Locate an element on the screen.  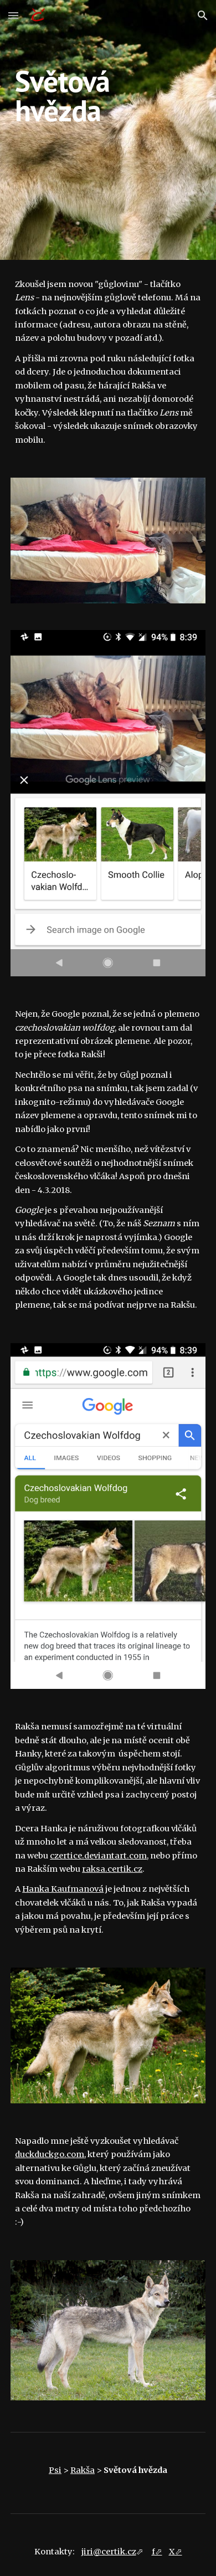
[main] is located at coordinates (108, 130).